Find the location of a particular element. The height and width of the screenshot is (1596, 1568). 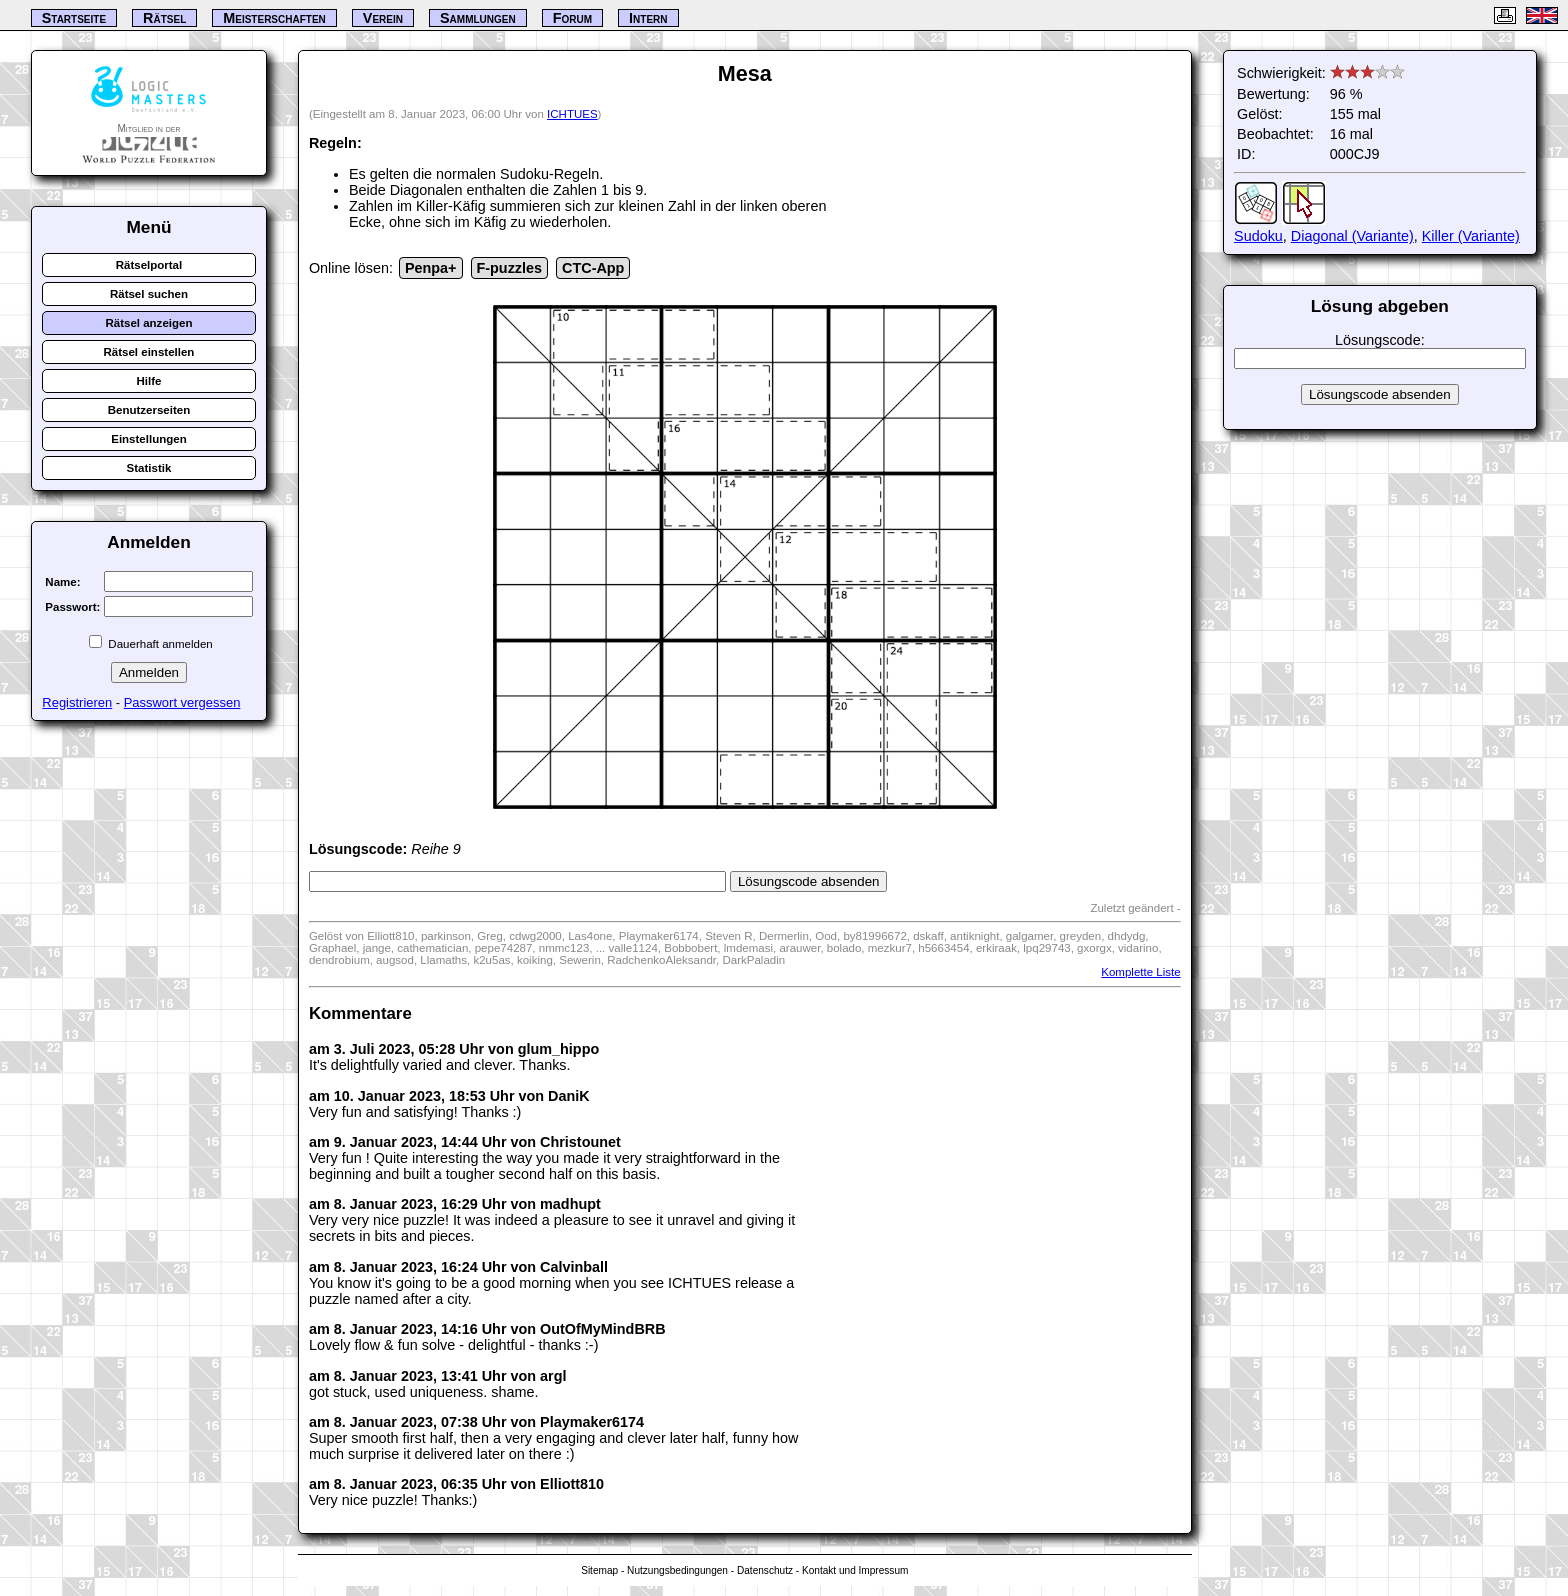

Passwort vergessen is located at coordinates (182, 702).